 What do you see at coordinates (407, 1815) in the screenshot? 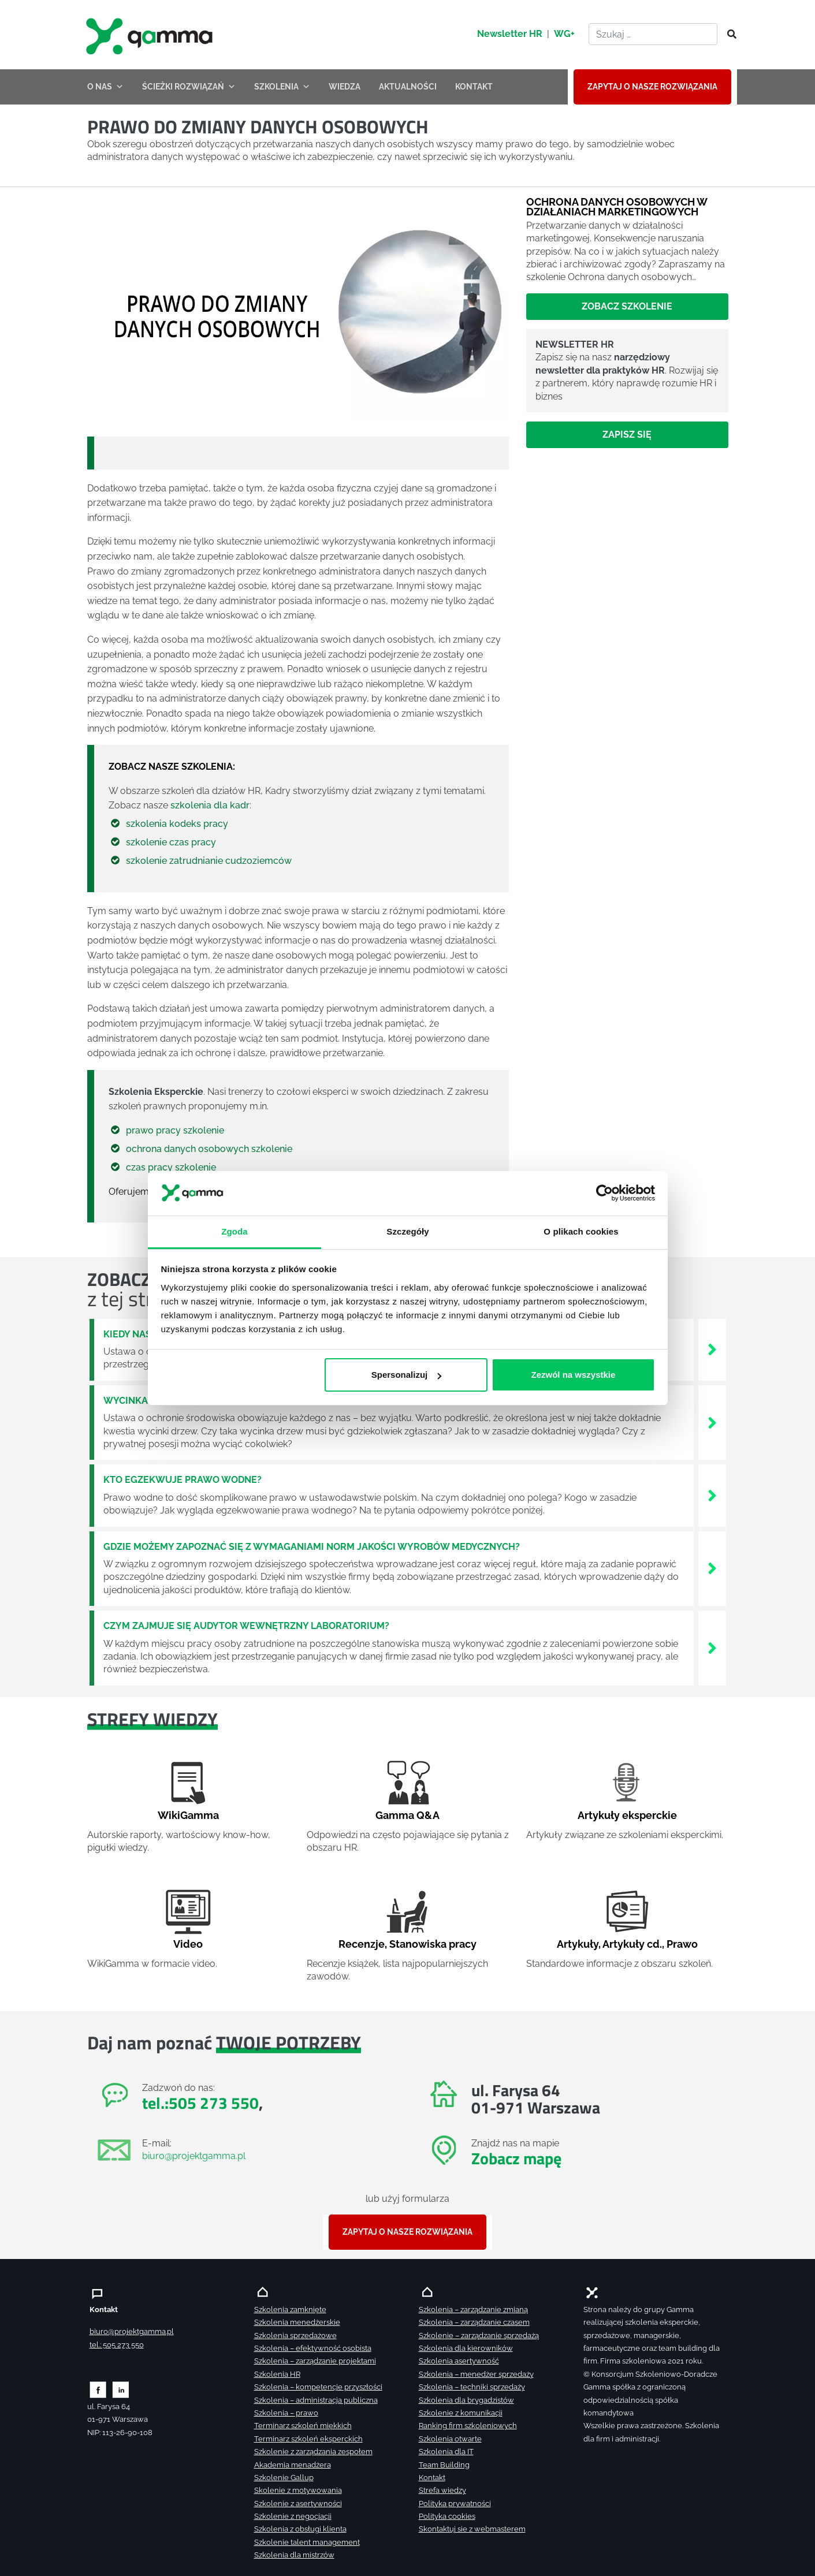
I see `Gamma Q&A` at bounding box center [407, 1815].